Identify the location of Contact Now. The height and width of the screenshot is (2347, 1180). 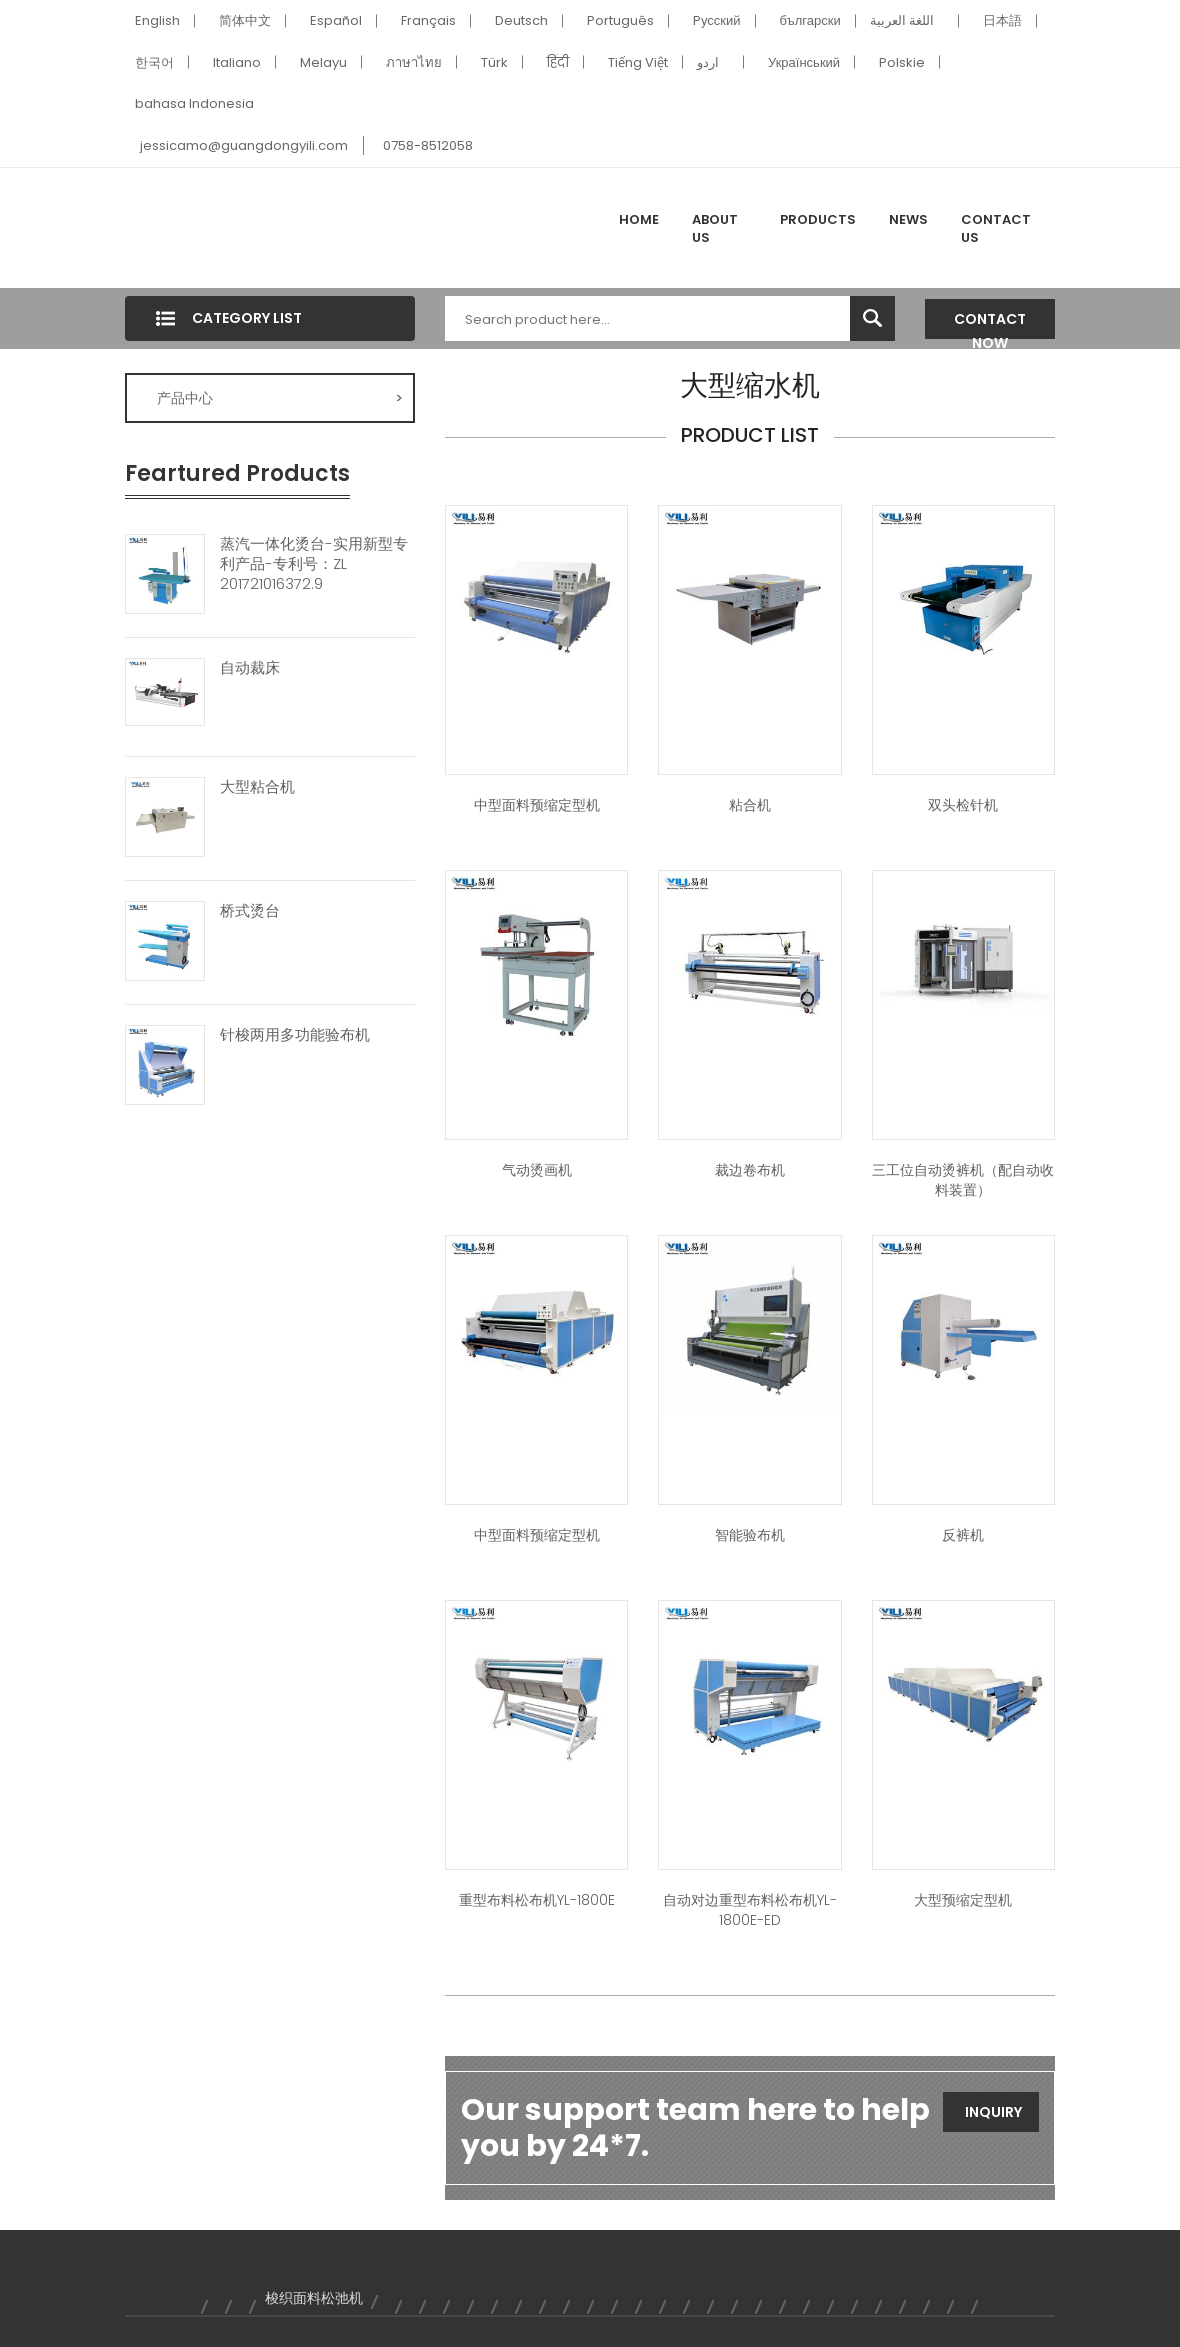
(990, 324).